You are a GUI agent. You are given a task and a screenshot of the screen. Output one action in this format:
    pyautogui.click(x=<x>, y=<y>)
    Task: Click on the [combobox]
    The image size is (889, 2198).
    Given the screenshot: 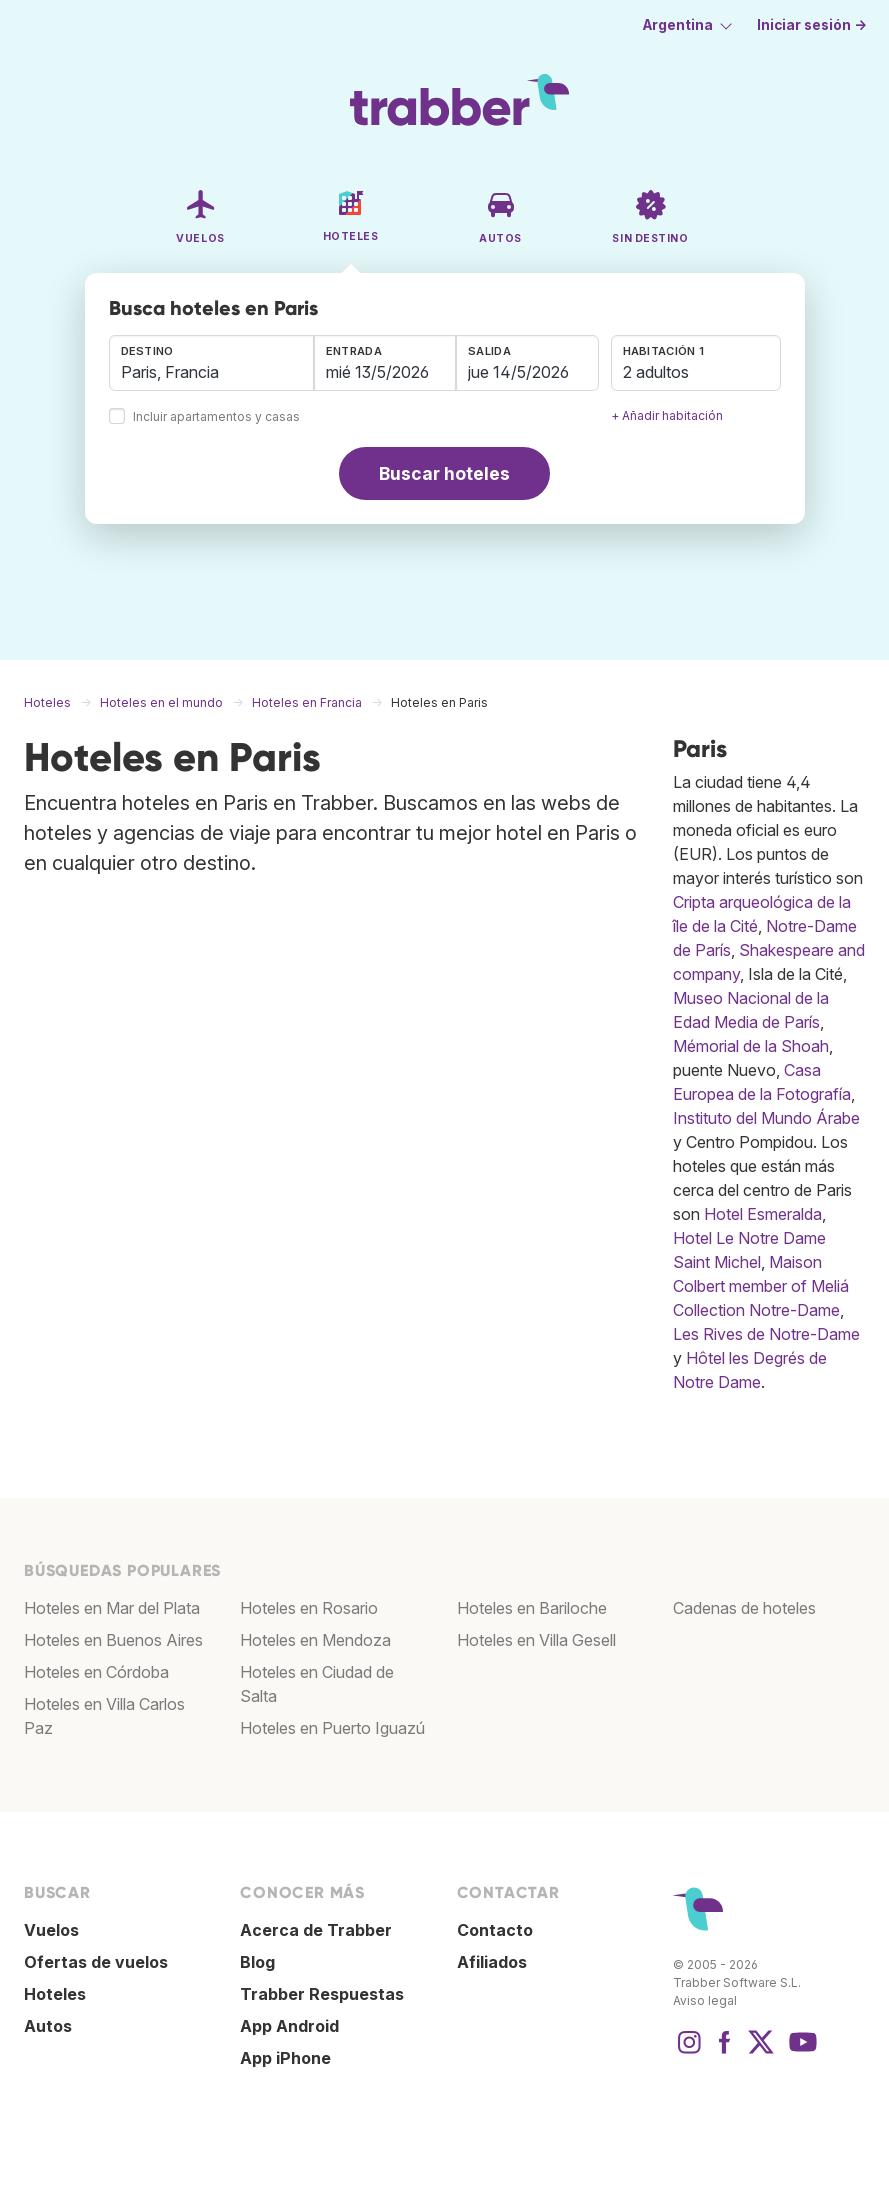 What is the action you would take?
    pyautogui.click(x=211, y=363)
    